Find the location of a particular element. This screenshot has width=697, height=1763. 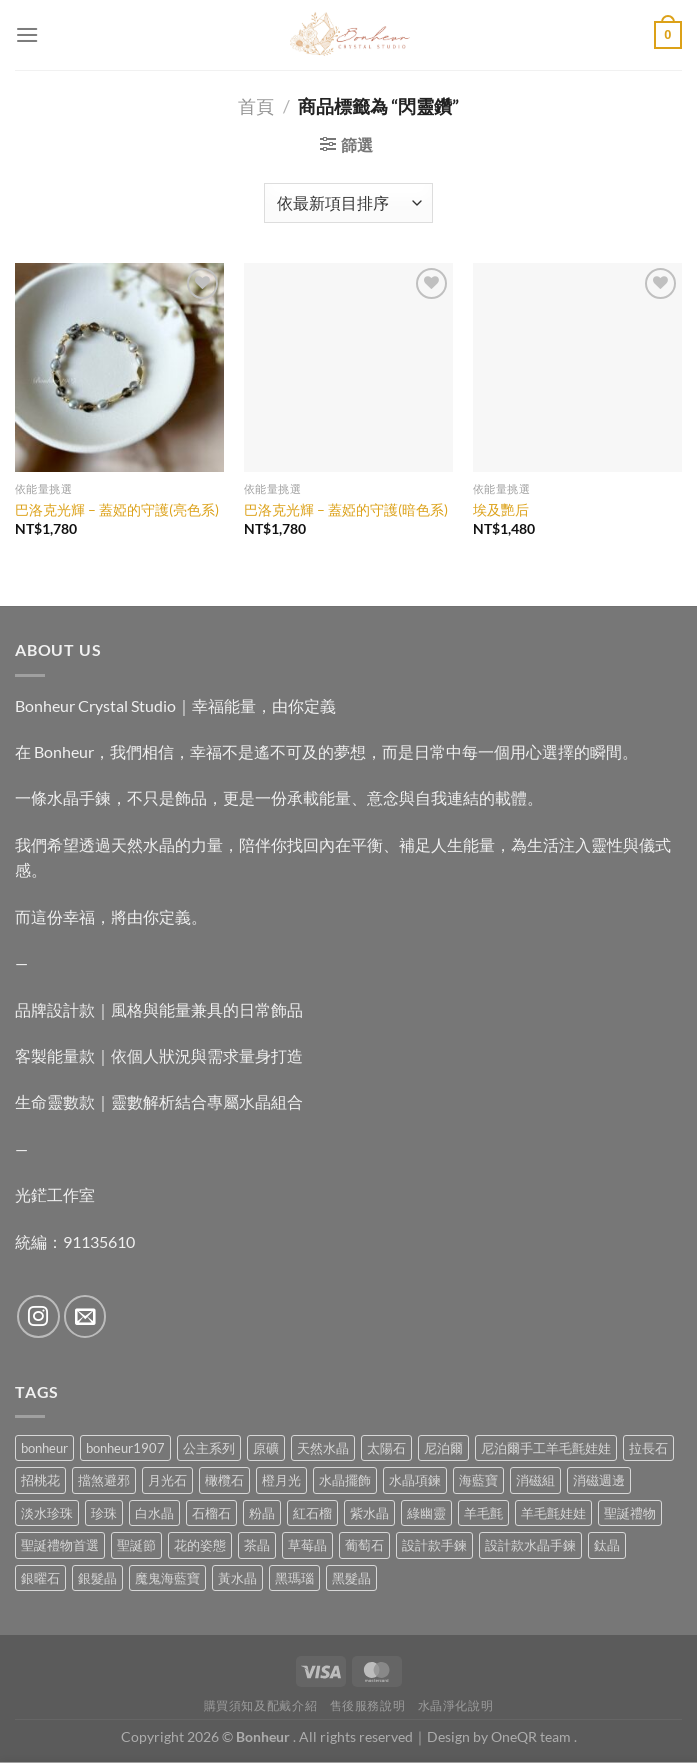

海藍寶 [海藍寶 (10 項商品)] is located at coordinates (478, 1480).